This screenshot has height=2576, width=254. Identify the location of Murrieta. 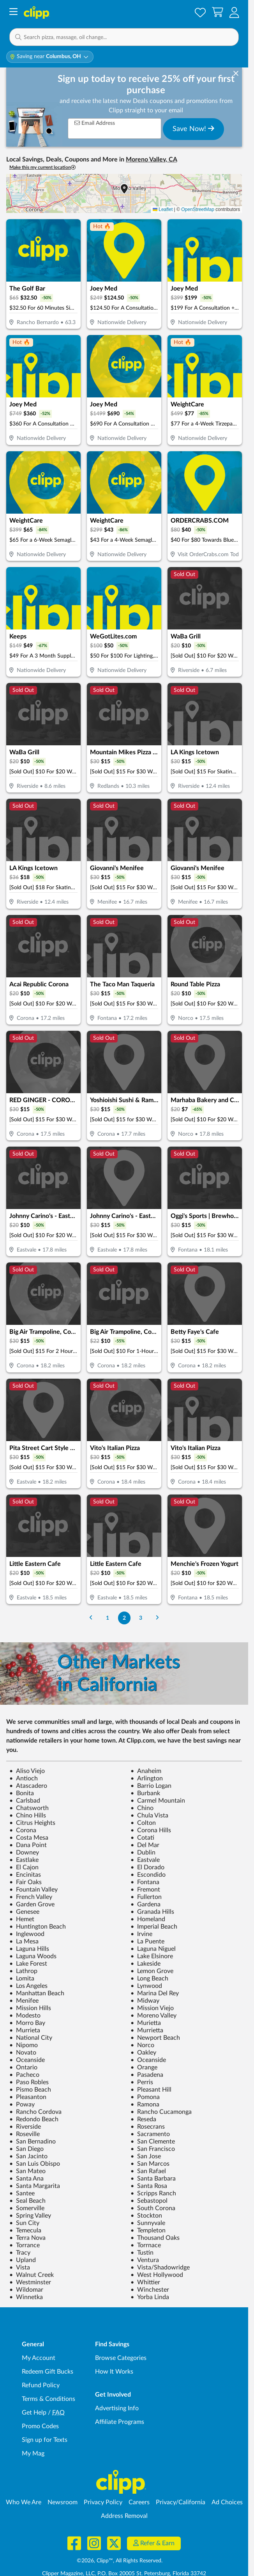
(24, 2030).